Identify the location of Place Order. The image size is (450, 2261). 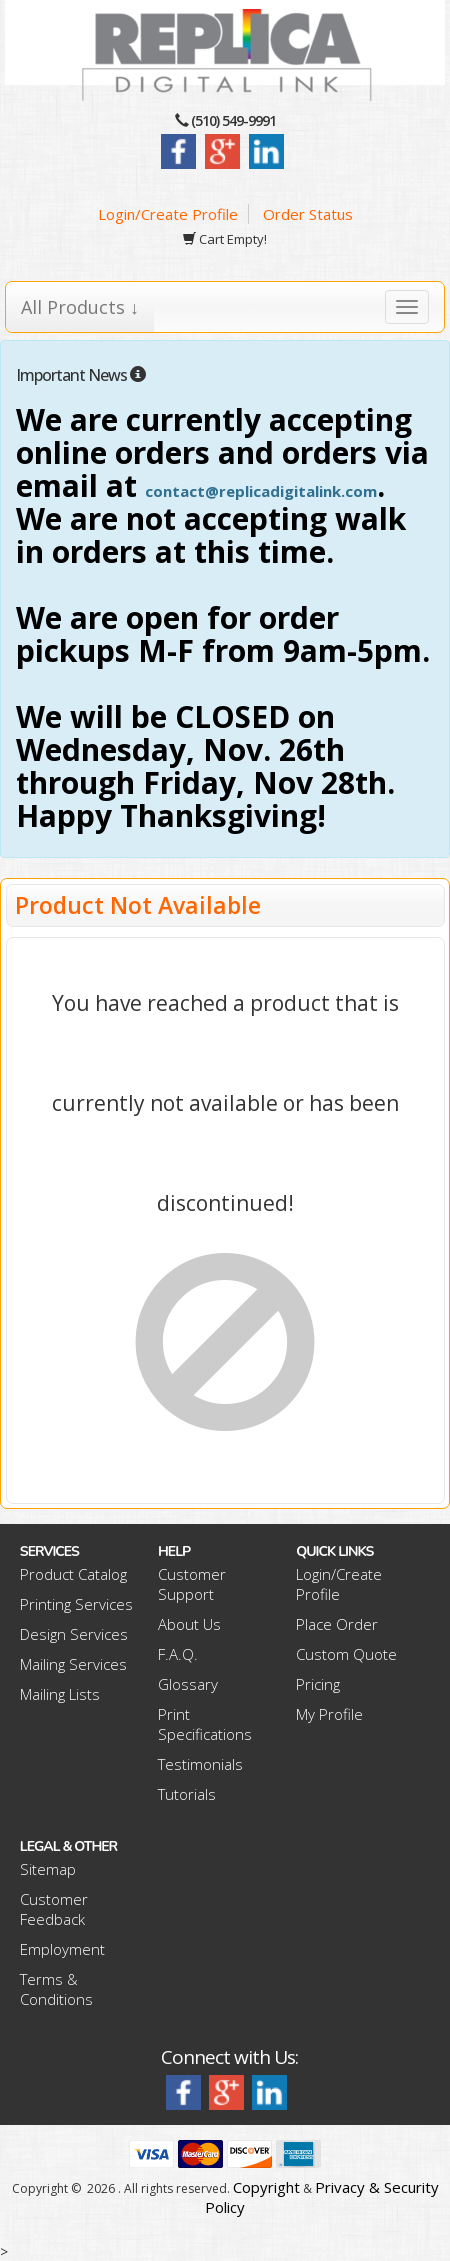
(337, 1624).